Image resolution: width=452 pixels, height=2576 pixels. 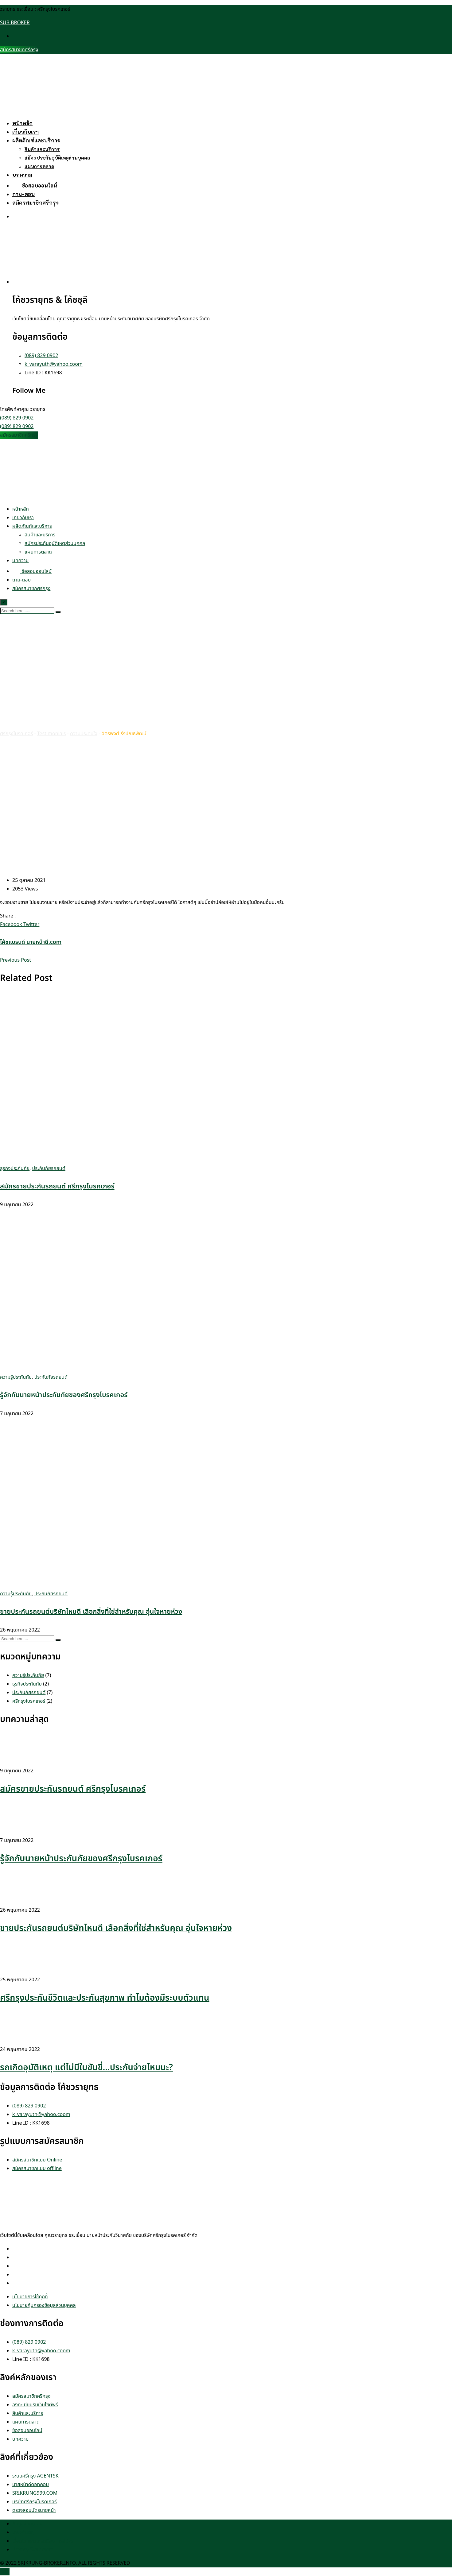 What do you see at coordinates (22, 174) in the screenshot?
I see `บทความ` at bounding box center [22, 174].